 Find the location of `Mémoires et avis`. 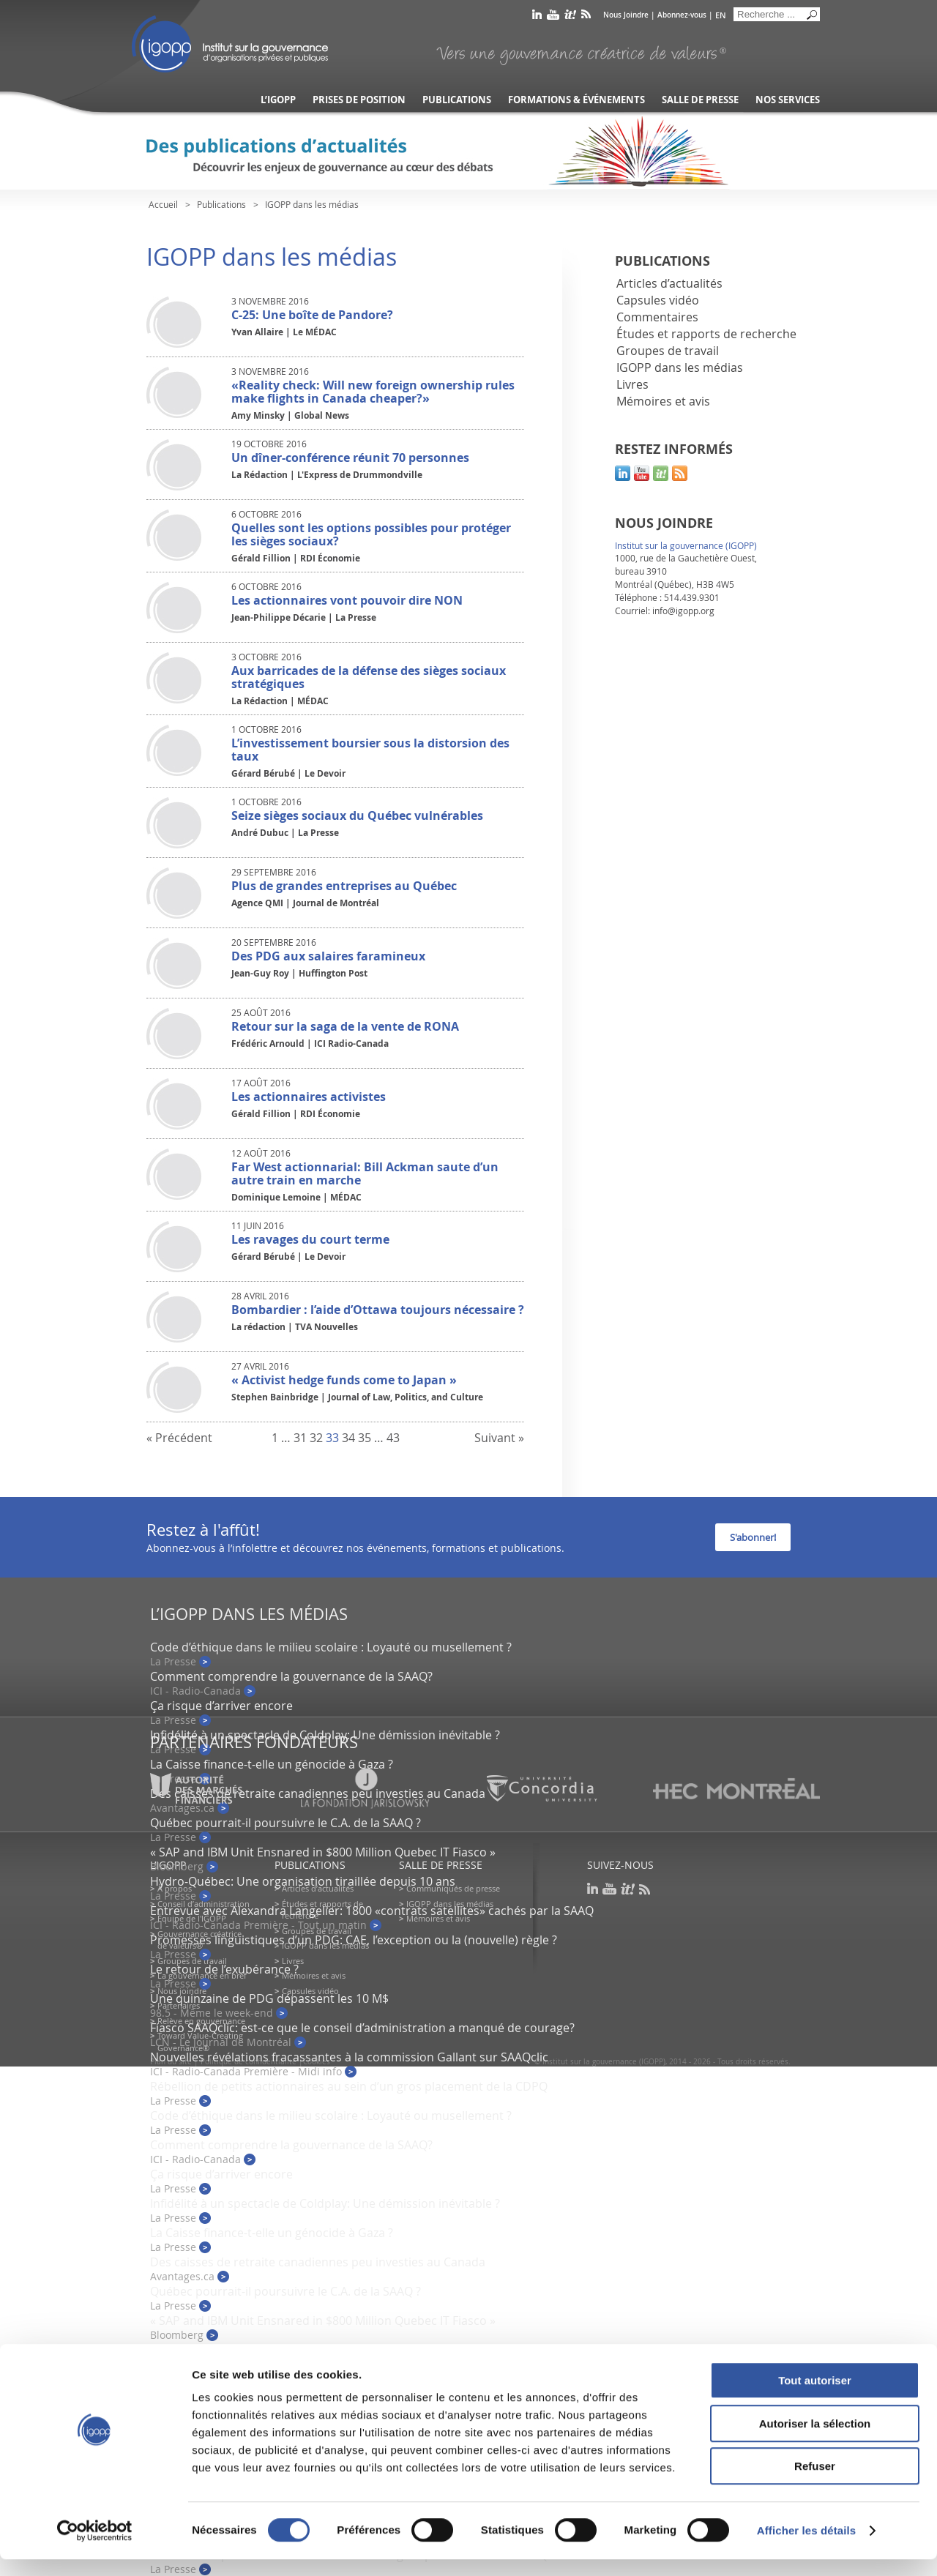

Mémoires et avis is located at coordinates (663, 401).